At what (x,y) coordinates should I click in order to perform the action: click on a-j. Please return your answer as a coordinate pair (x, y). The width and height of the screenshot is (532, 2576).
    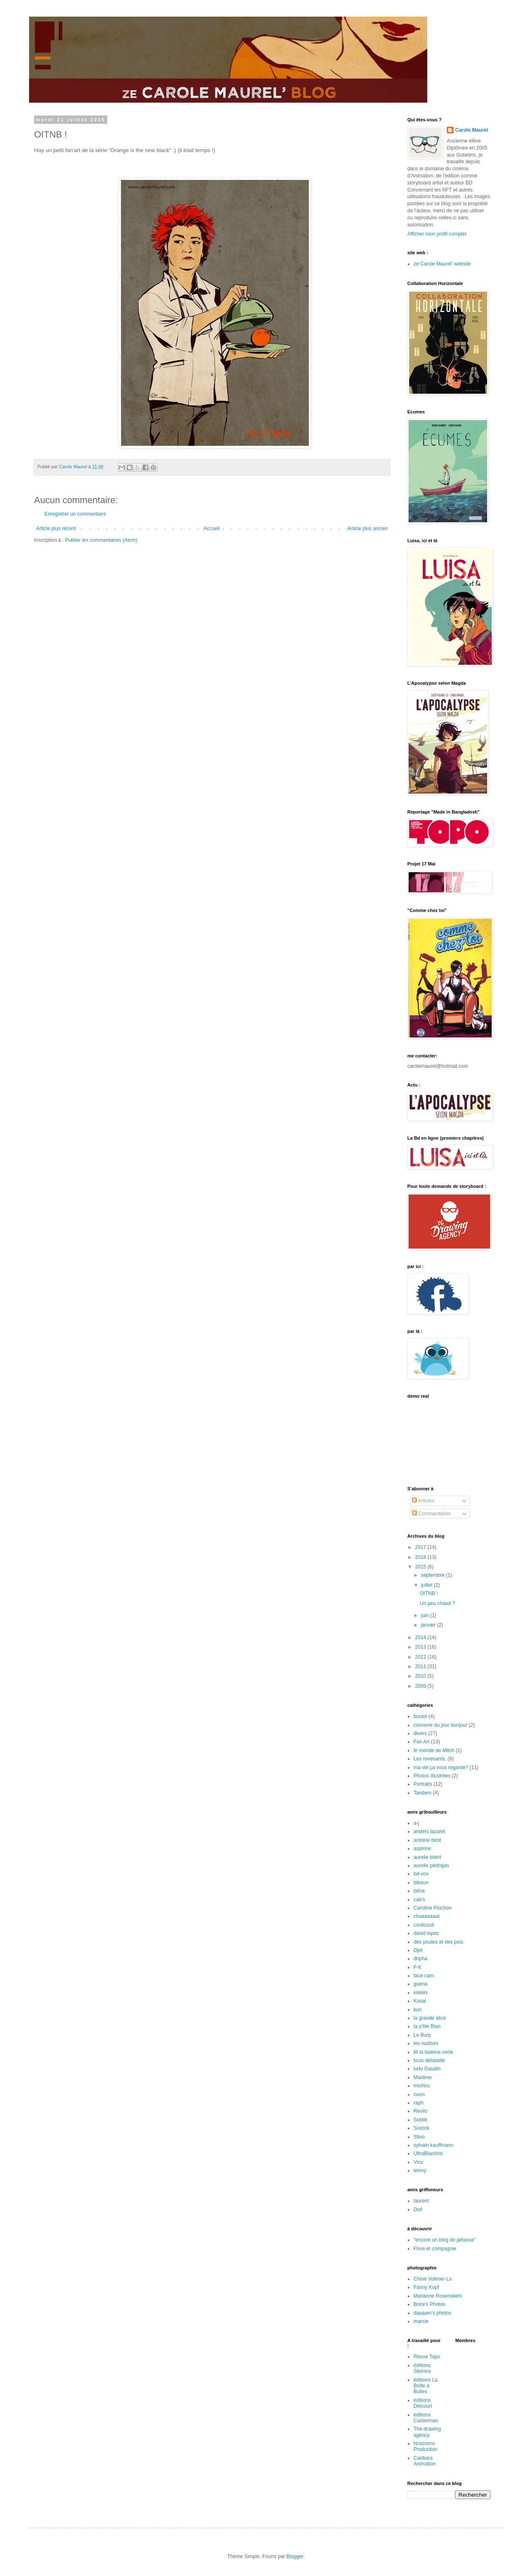
    Looking at the image, I should click on (416, 1823).